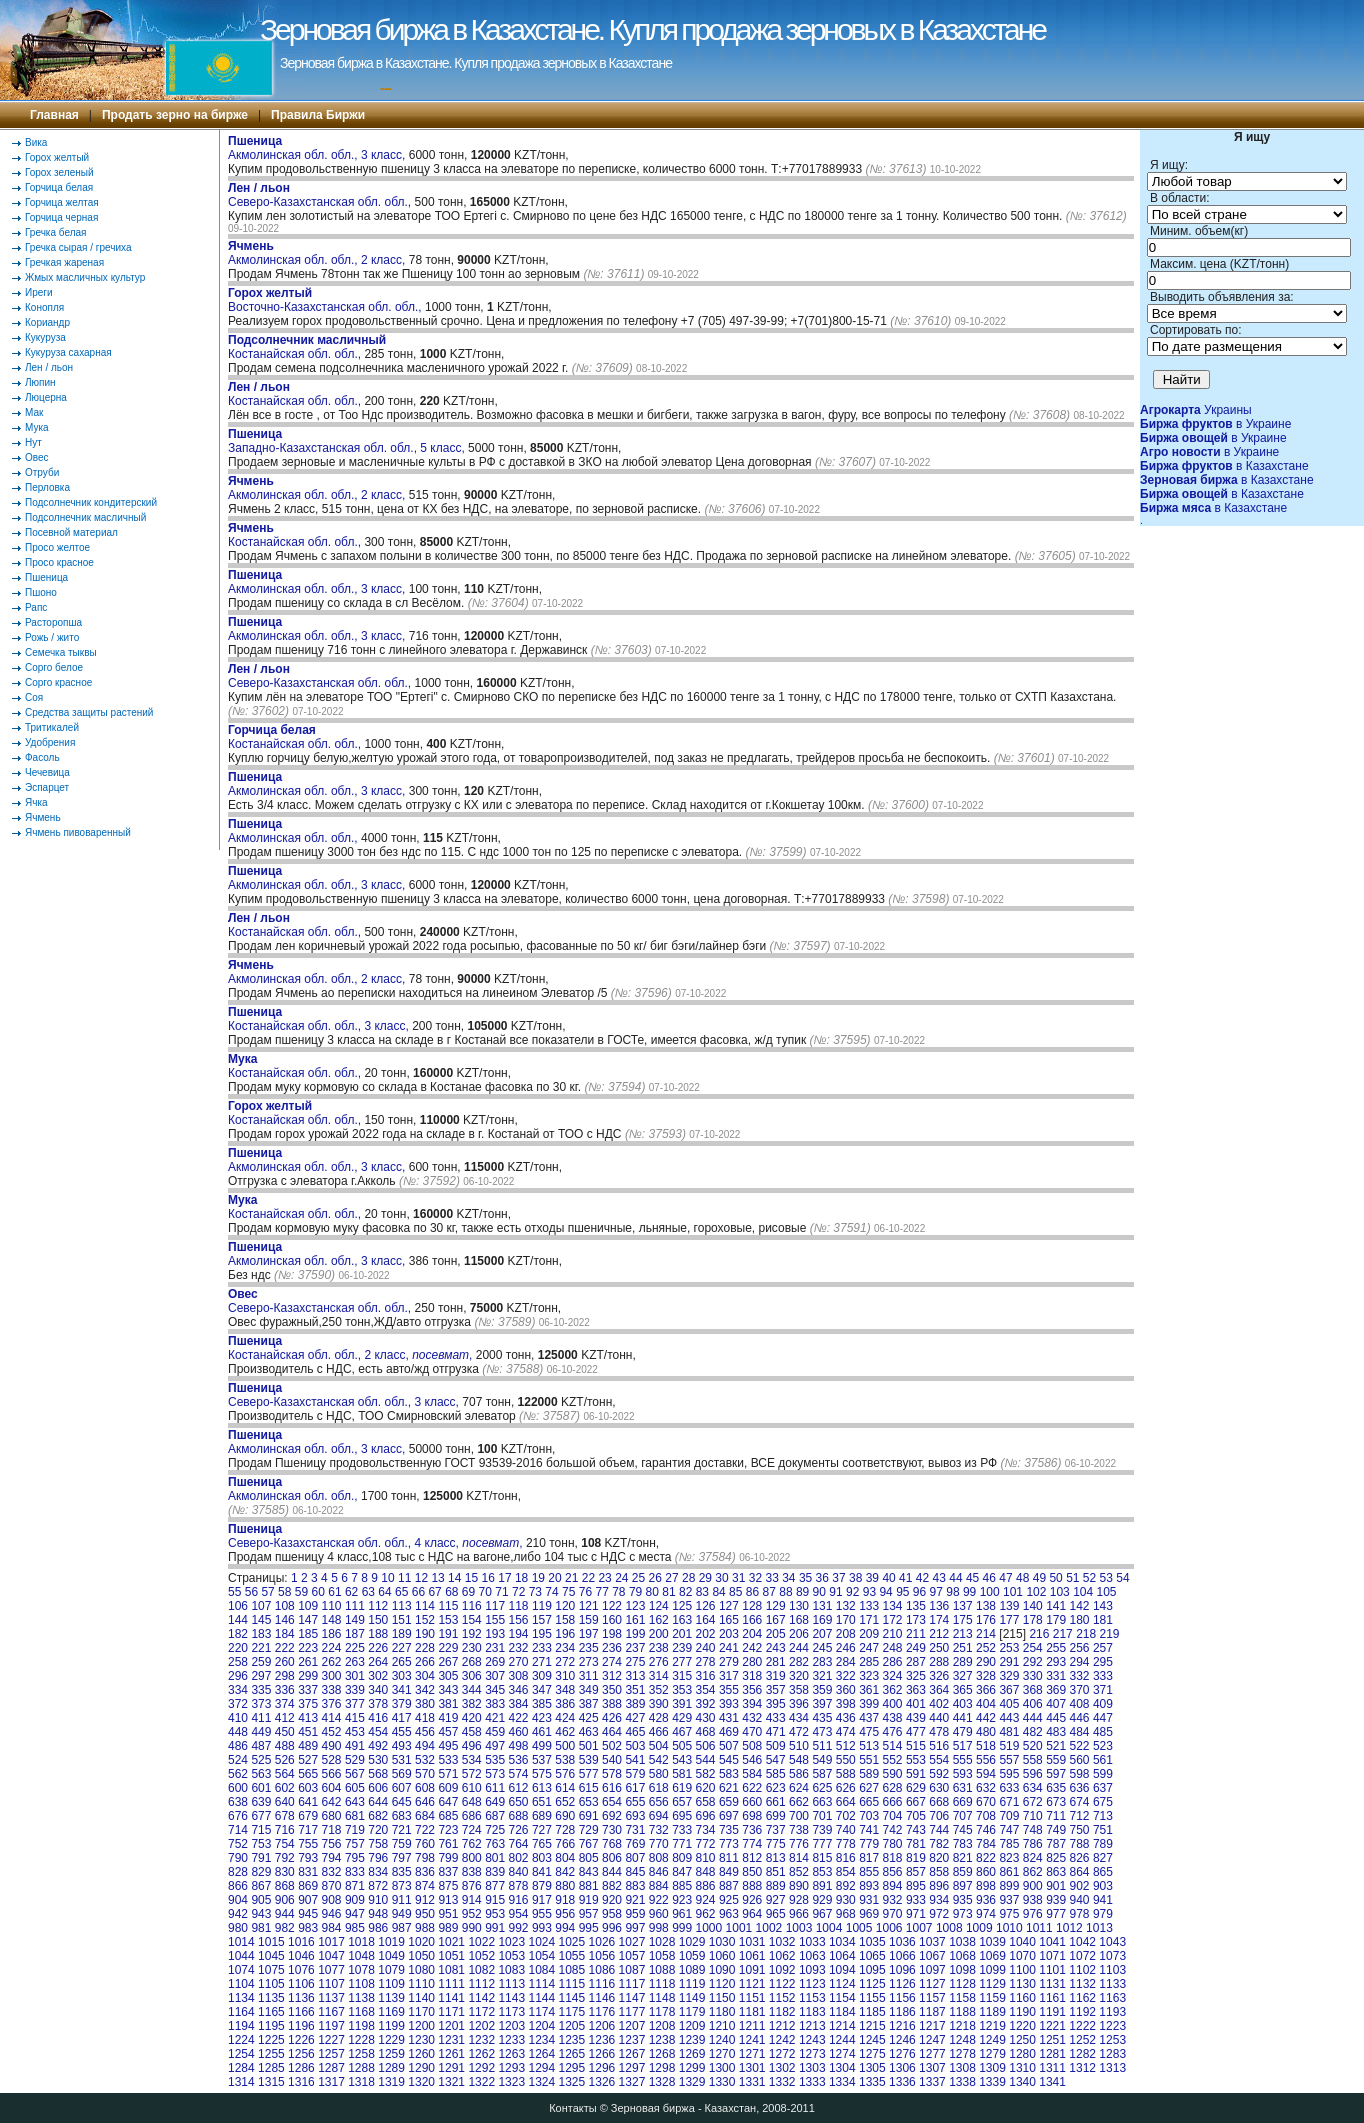 Image resolution: width=1364 pixels, height=2123 pixels. Describe the element at coordinates (285, 1928) in the screenshot. I see `982` at that location.